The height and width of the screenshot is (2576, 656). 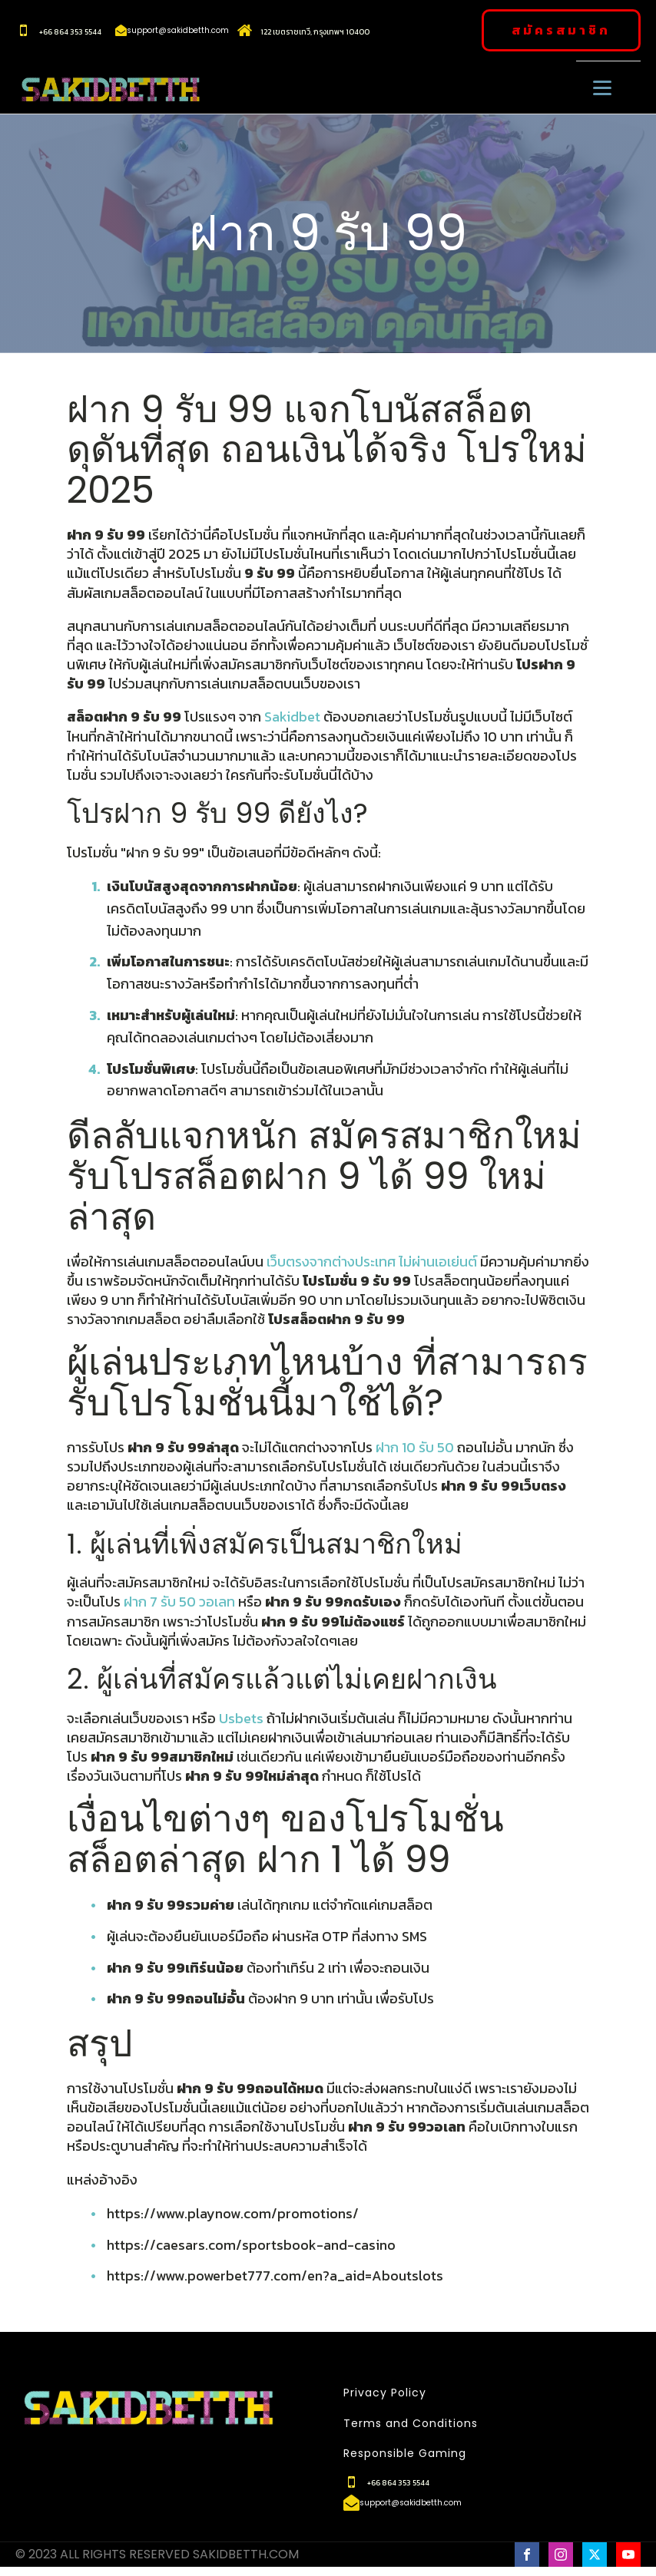 What do you see at coordinates (410, 2423) in the screenshot?
I see `Terms and Conditions` at bounding box center [410, 2423].